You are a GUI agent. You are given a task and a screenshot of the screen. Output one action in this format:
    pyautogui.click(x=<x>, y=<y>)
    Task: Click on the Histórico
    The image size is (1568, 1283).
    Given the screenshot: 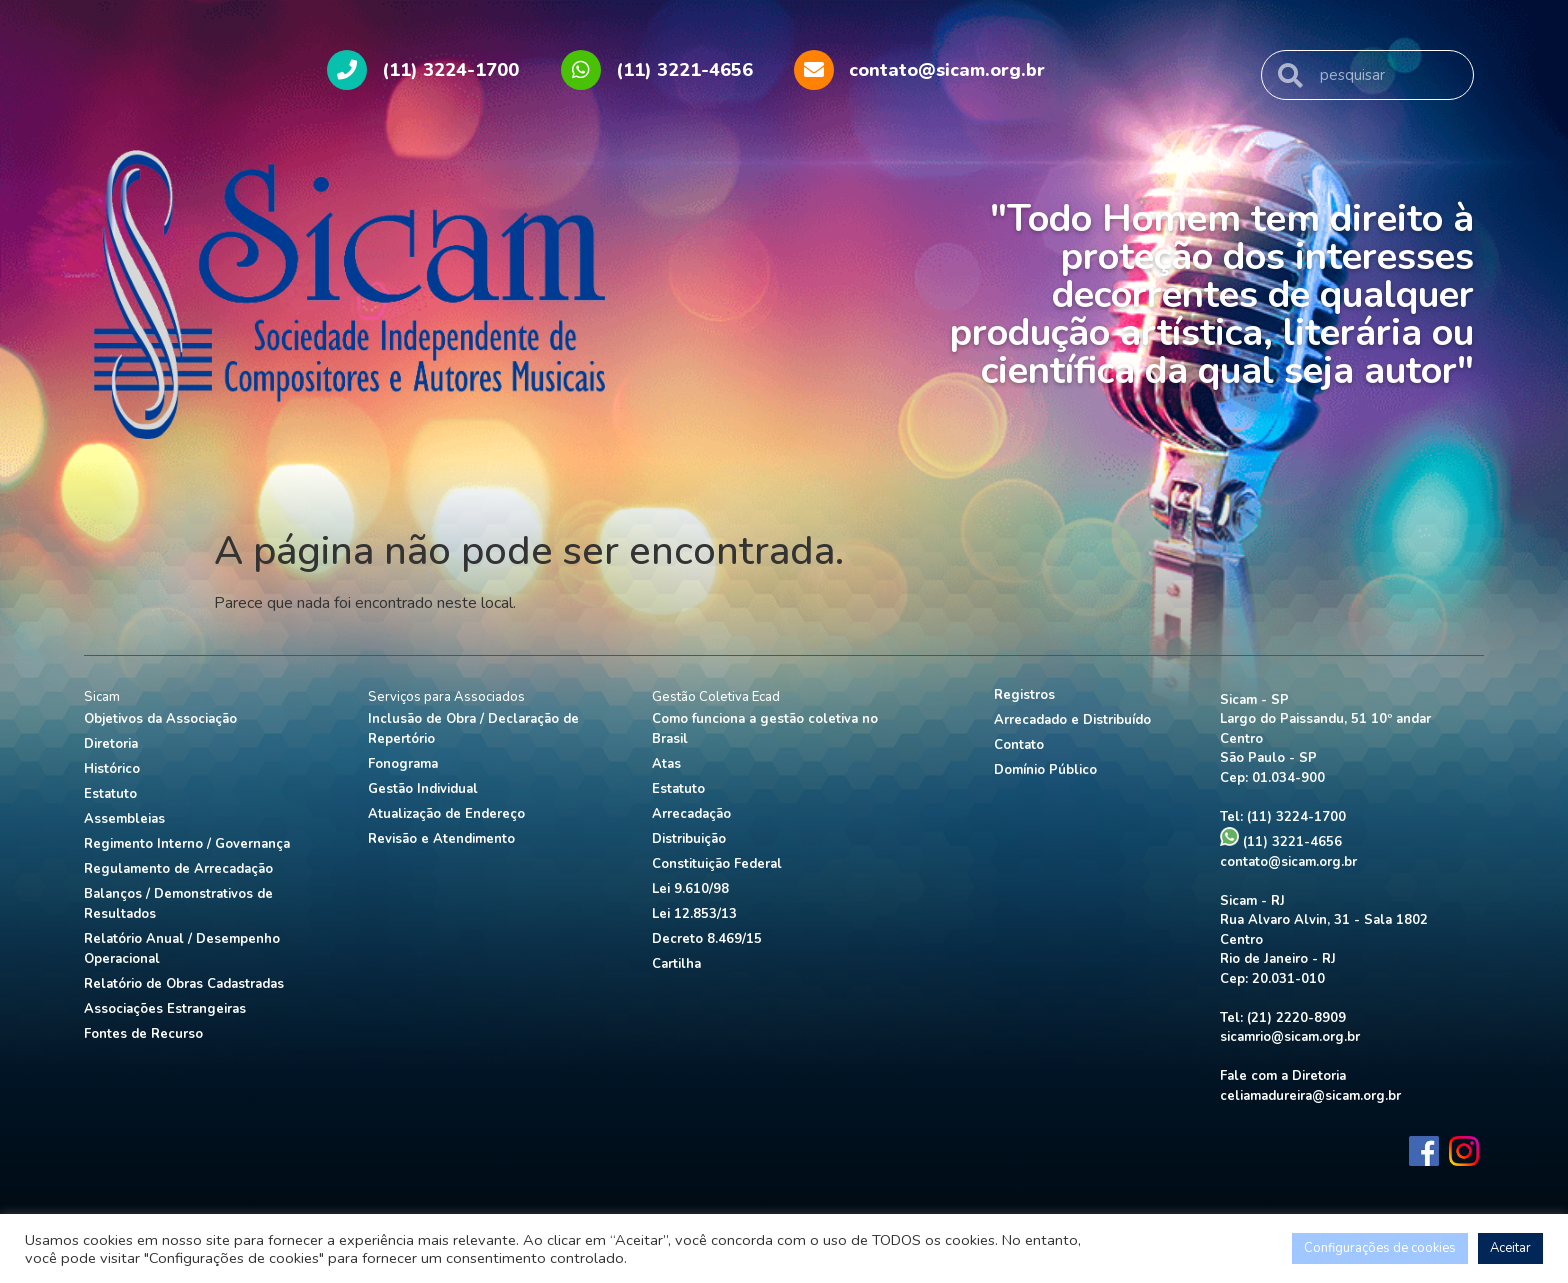 What is the action you would take?
    pyautogui.click(x=112, y=769)
    